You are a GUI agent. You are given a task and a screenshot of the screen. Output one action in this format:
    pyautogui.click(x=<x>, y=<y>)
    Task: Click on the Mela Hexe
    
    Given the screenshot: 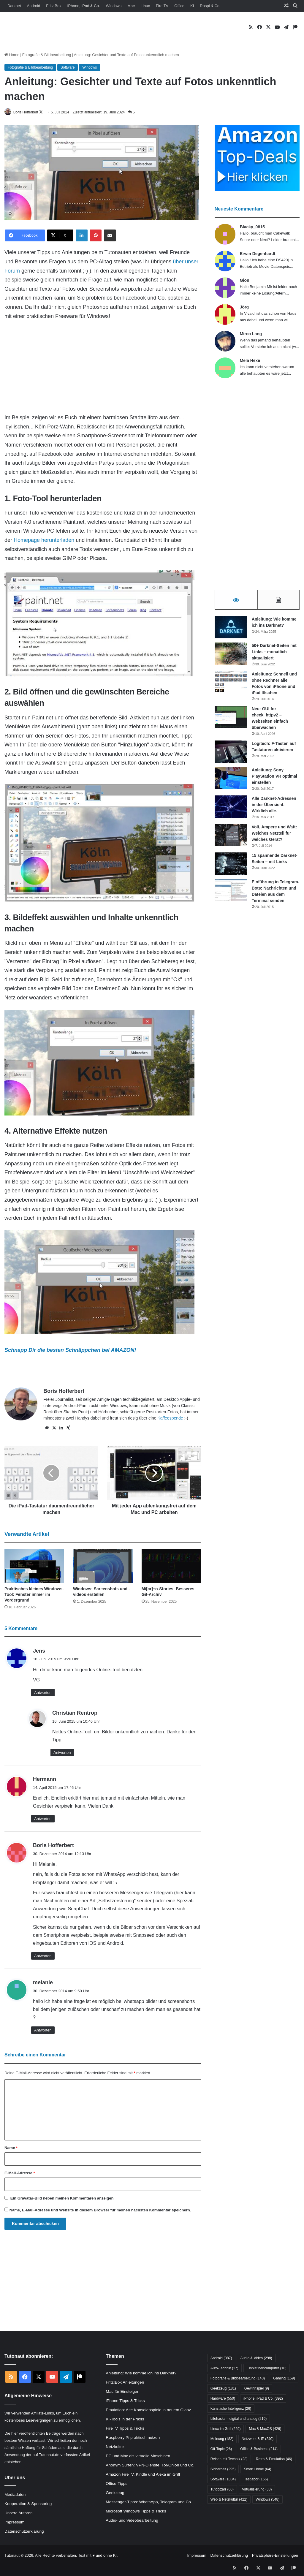 What is the action you would take?
    pyautogui.click(x=250, y=360)
    